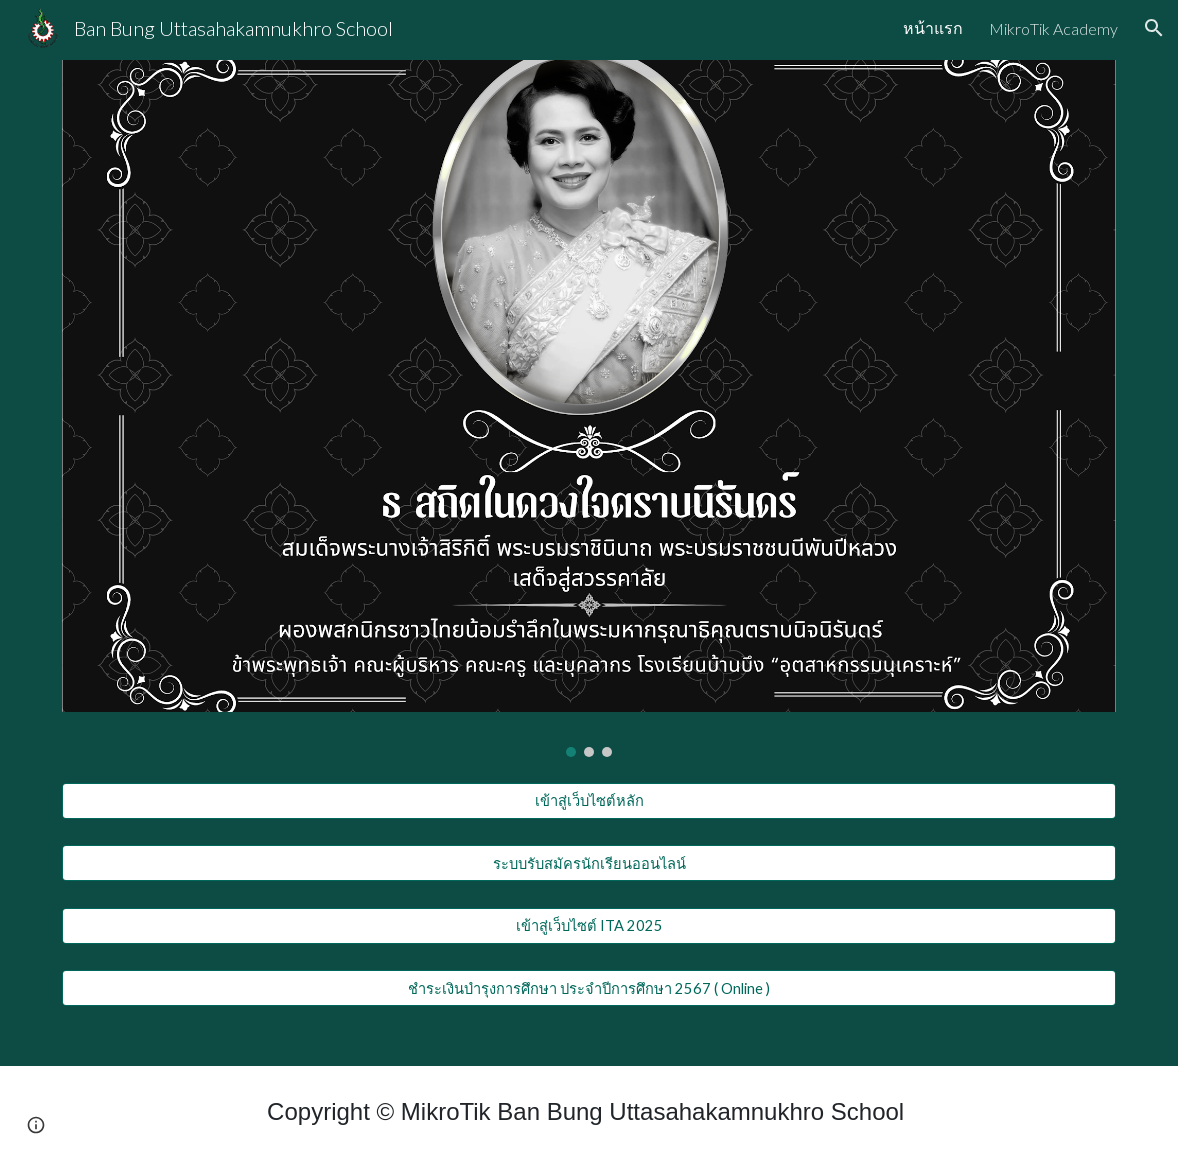 The width and height of the screenshot is (1178, 1159). Describe the element at coordinates (589, 926) in the screenshot. I see `[เข้าสู่เว็บไซต์ ITA 2025]` at that location.